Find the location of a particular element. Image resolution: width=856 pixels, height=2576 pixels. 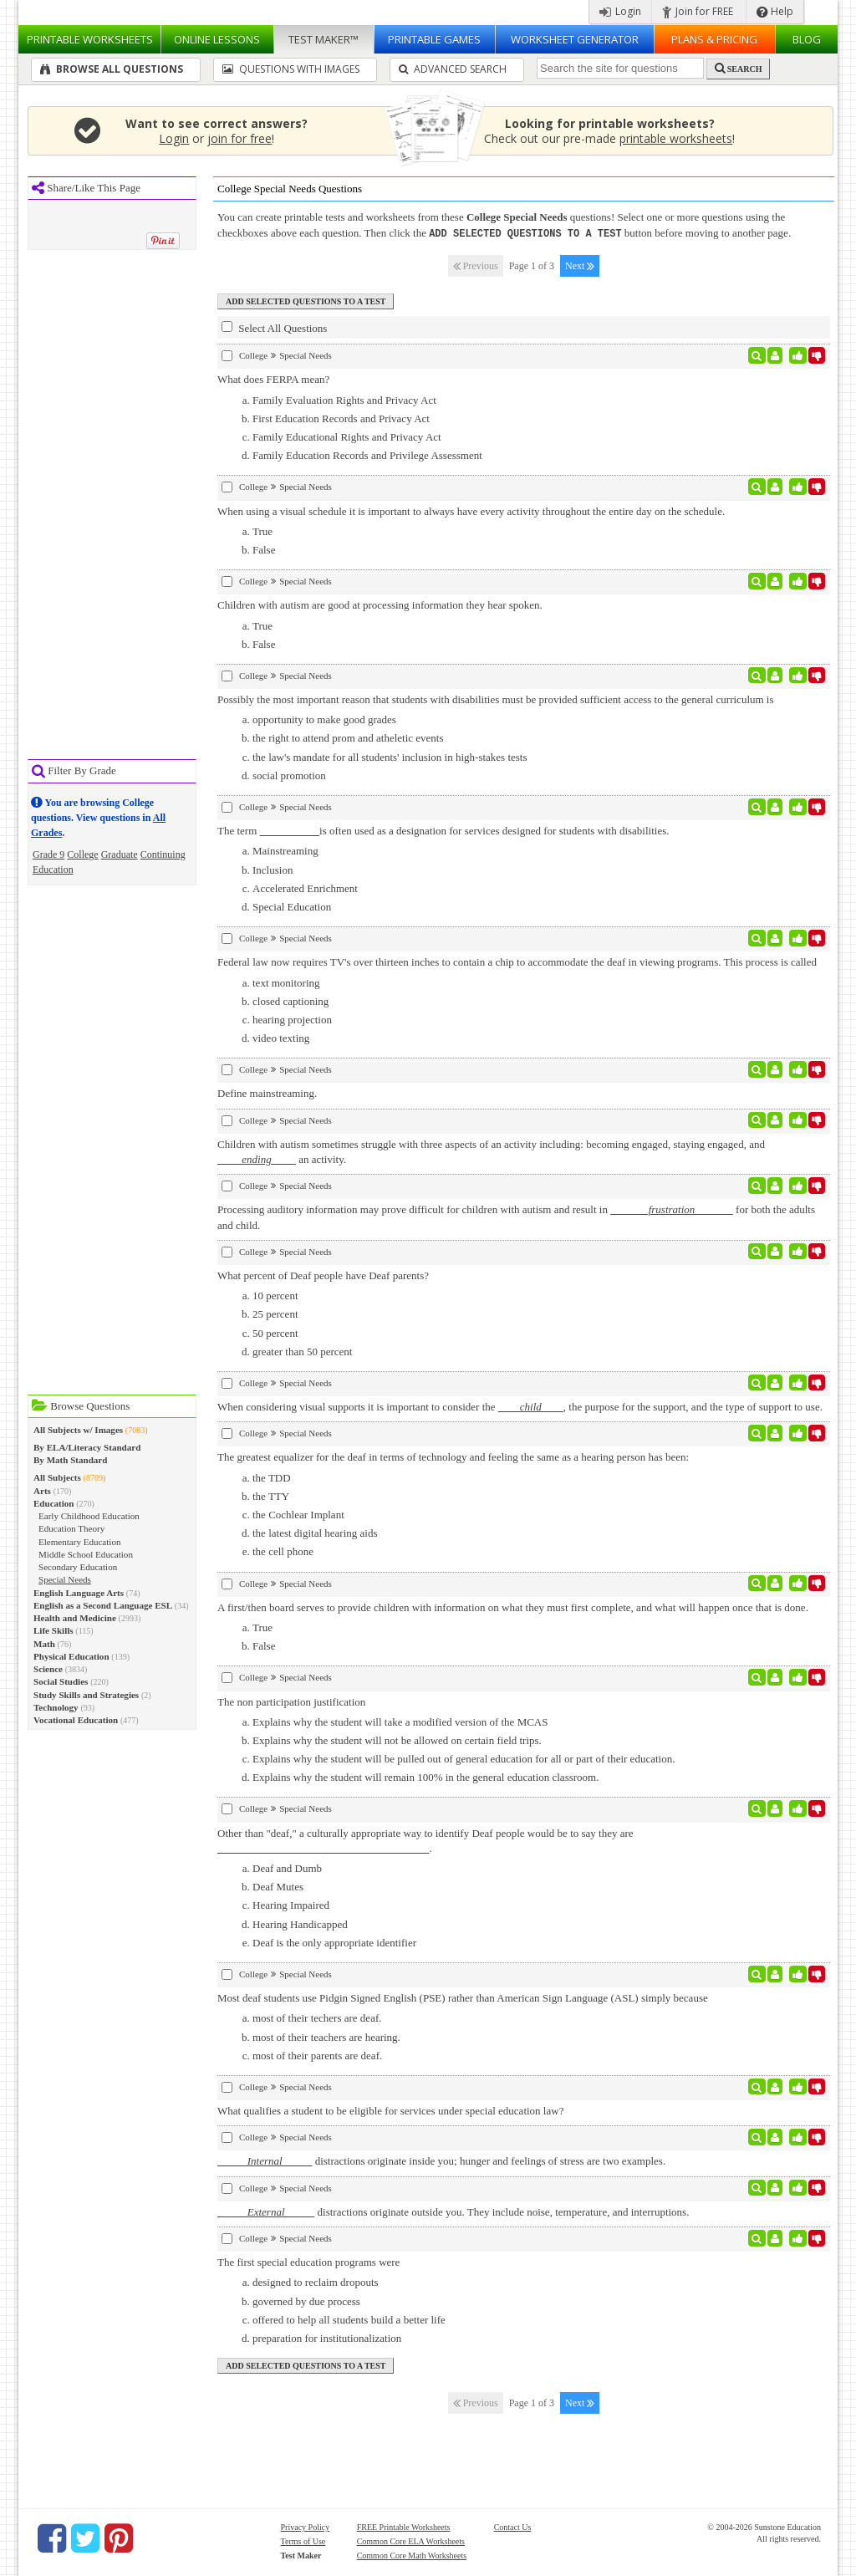

Technology is located at coordinates (56, 1707).